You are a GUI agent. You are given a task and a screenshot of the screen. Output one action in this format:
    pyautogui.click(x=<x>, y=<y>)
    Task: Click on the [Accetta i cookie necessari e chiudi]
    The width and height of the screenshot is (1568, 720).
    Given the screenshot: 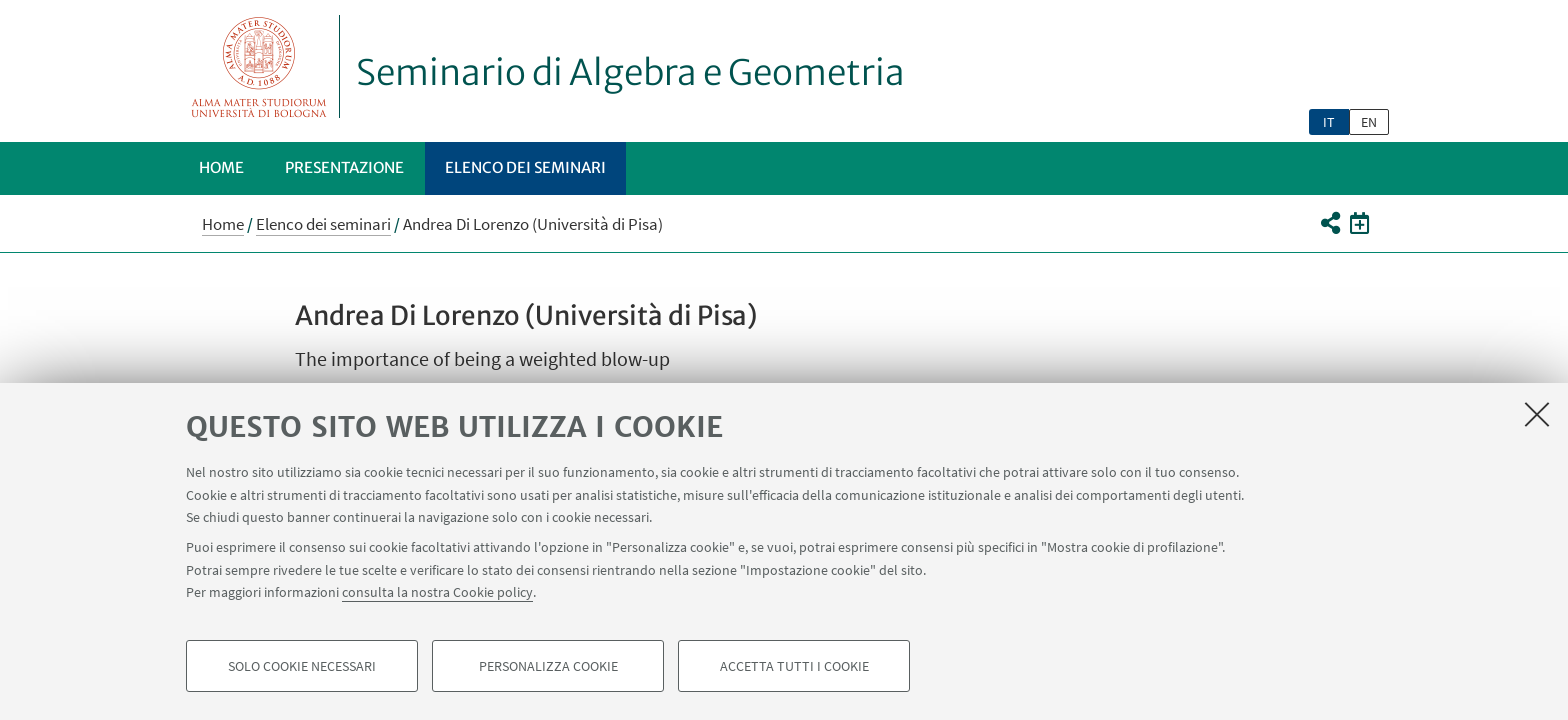 What is the action you would take?
    pyautogui.click(x=1537, y=414)
    